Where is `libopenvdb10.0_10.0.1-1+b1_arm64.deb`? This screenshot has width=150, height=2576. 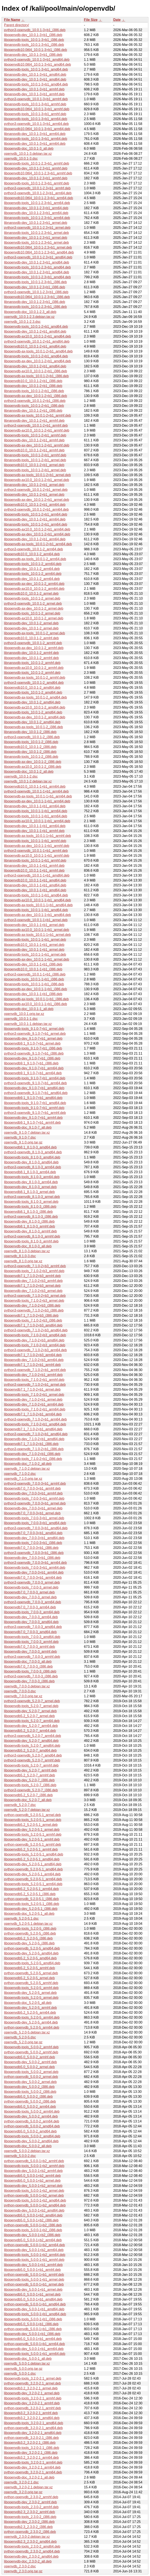 libopenvdb10.0_10.0.1-1+b1_arm64.deb is located at coordinates (35, 786).